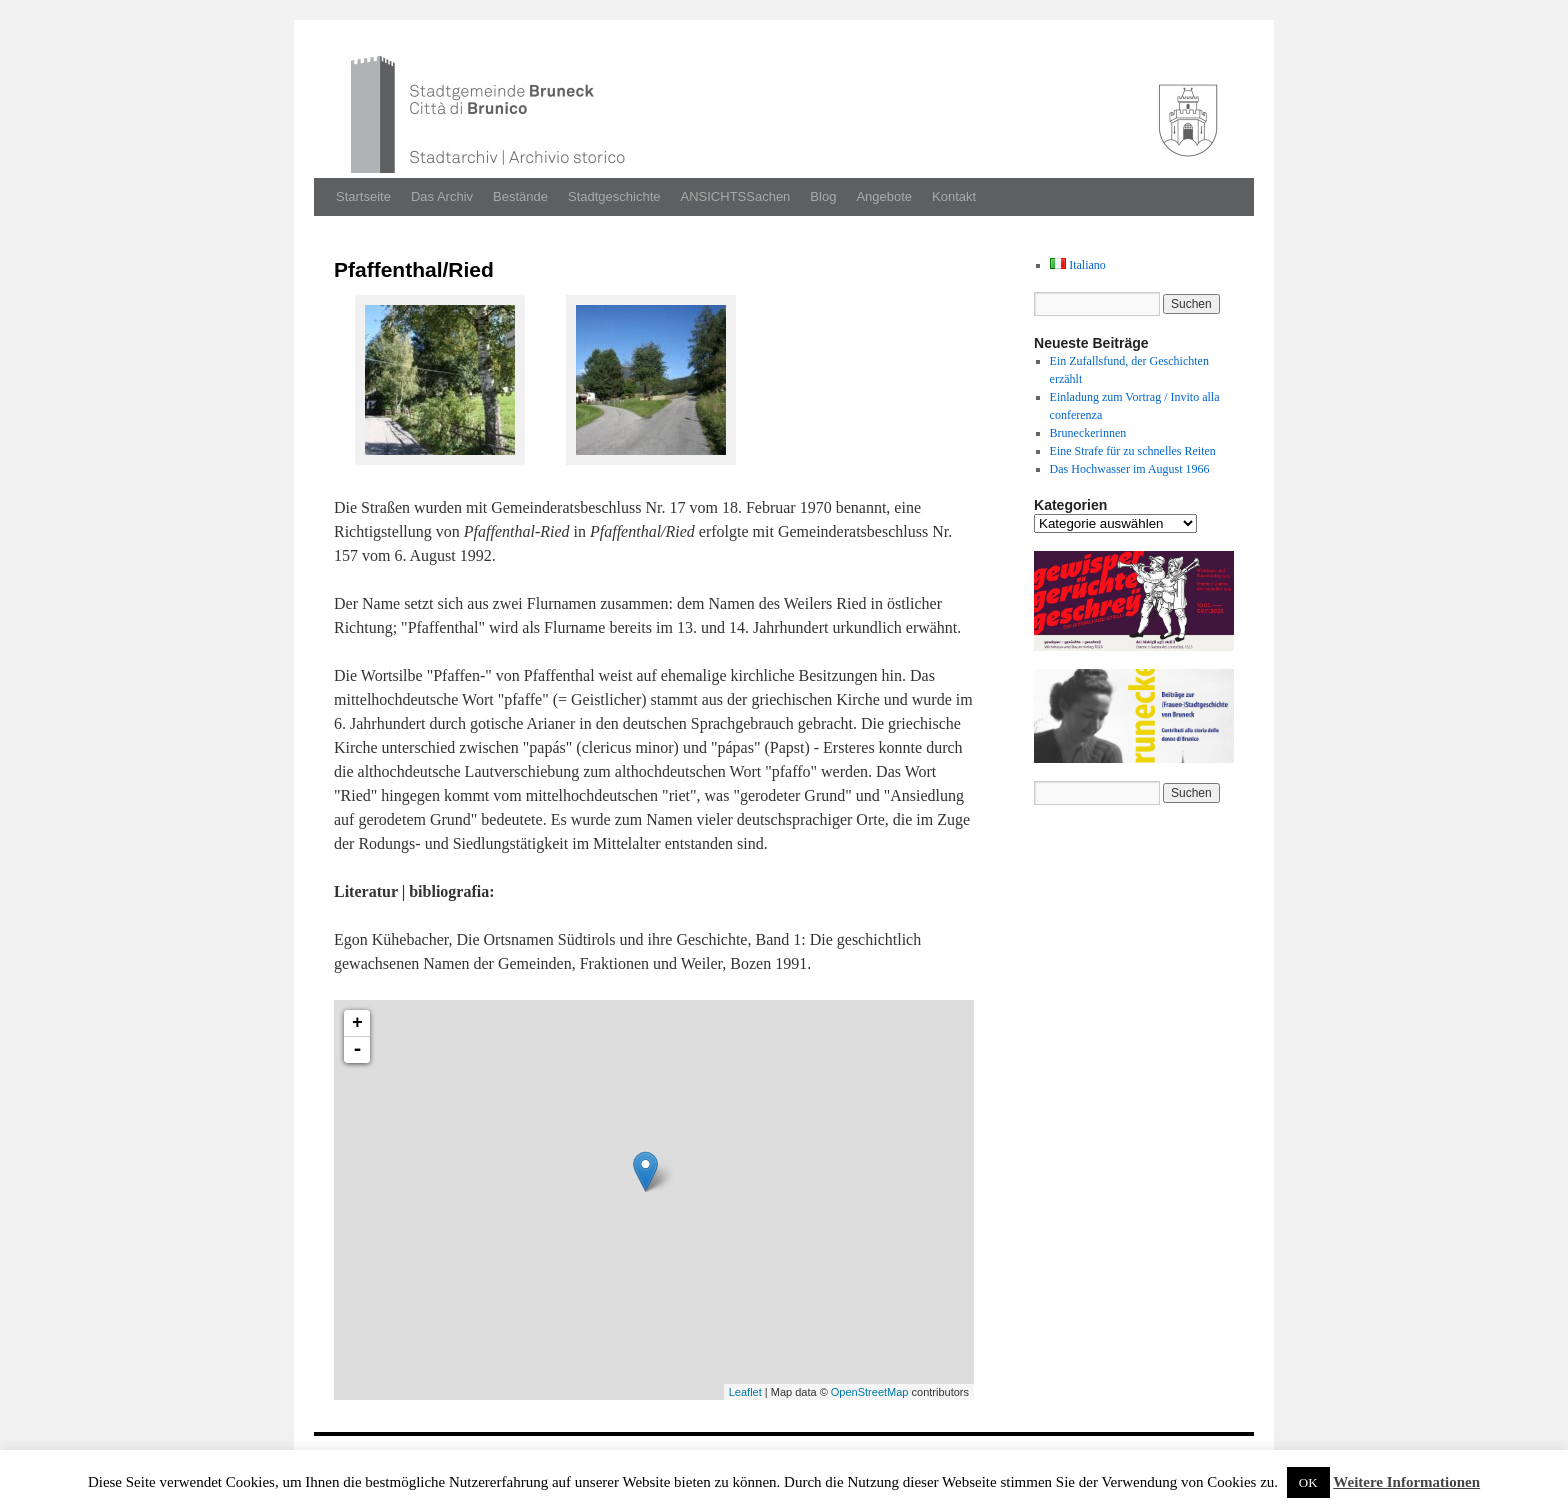 The height and width of the screenshot is (1510, 1568). I want to click on Das Hochwasser im August 1966, so click(1130, 469).